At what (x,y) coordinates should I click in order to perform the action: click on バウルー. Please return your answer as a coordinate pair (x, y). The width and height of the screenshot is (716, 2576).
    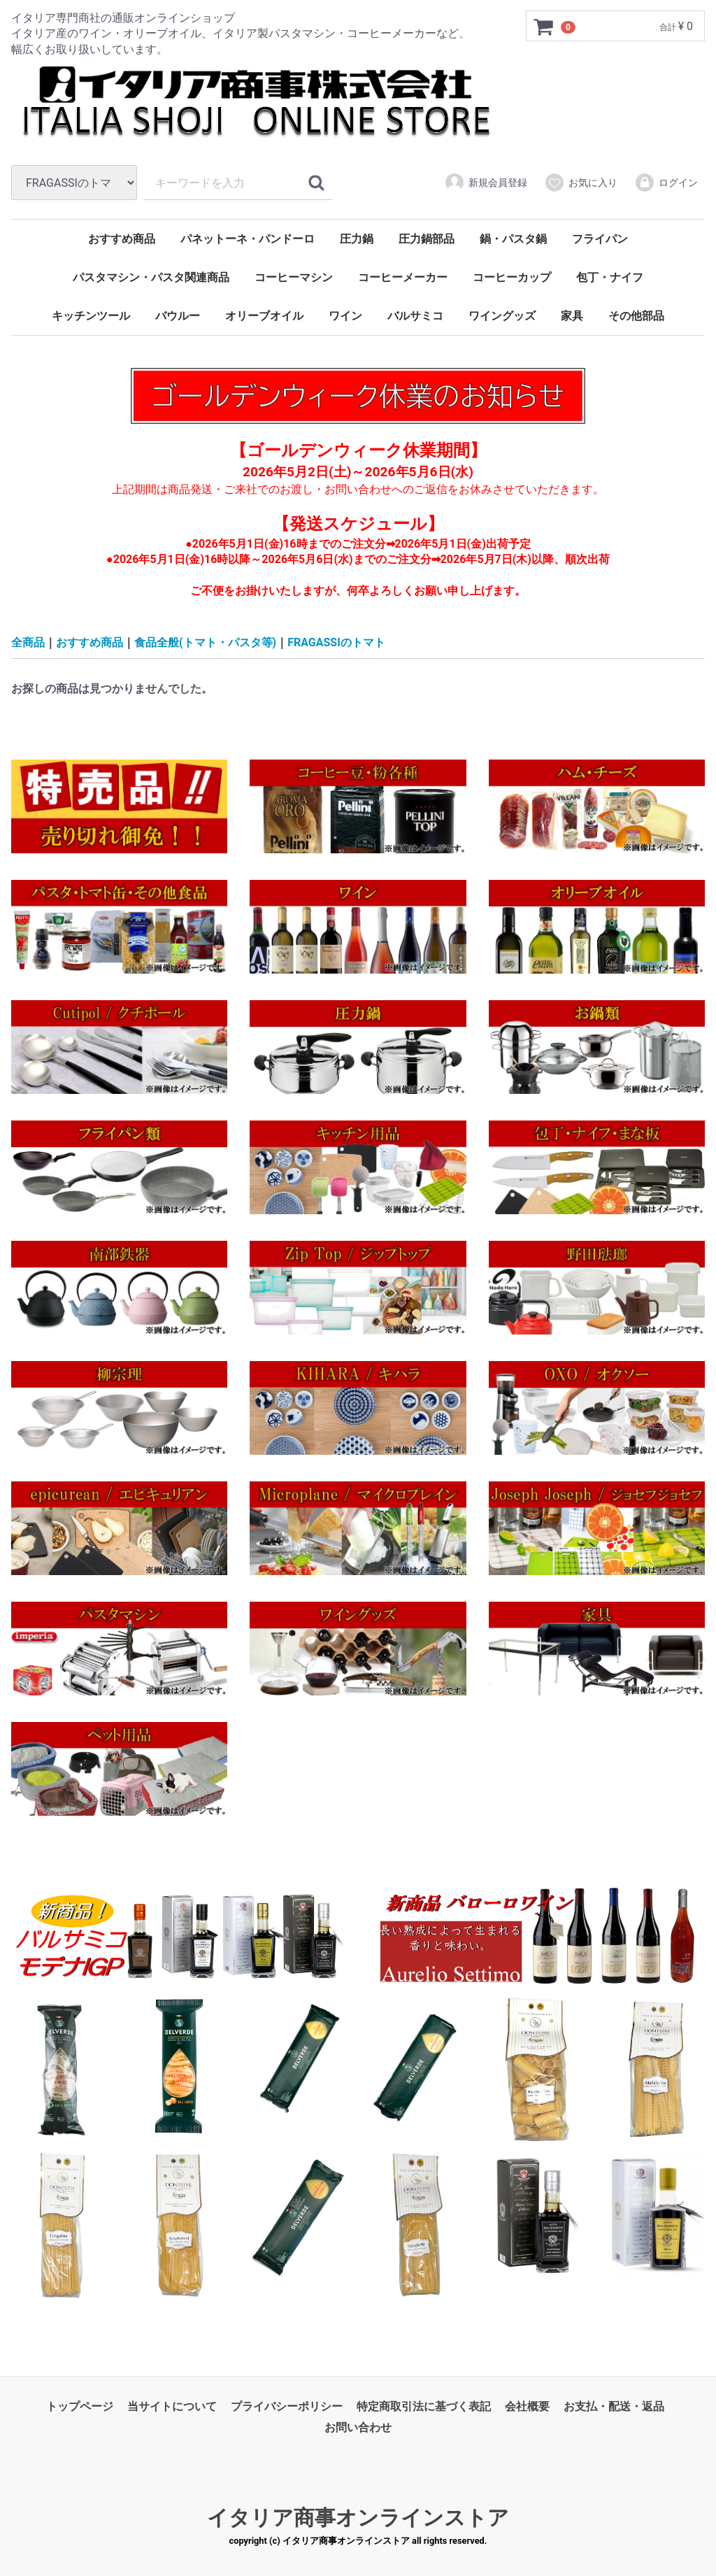
    Looking at the image, I should click on (177, 315).